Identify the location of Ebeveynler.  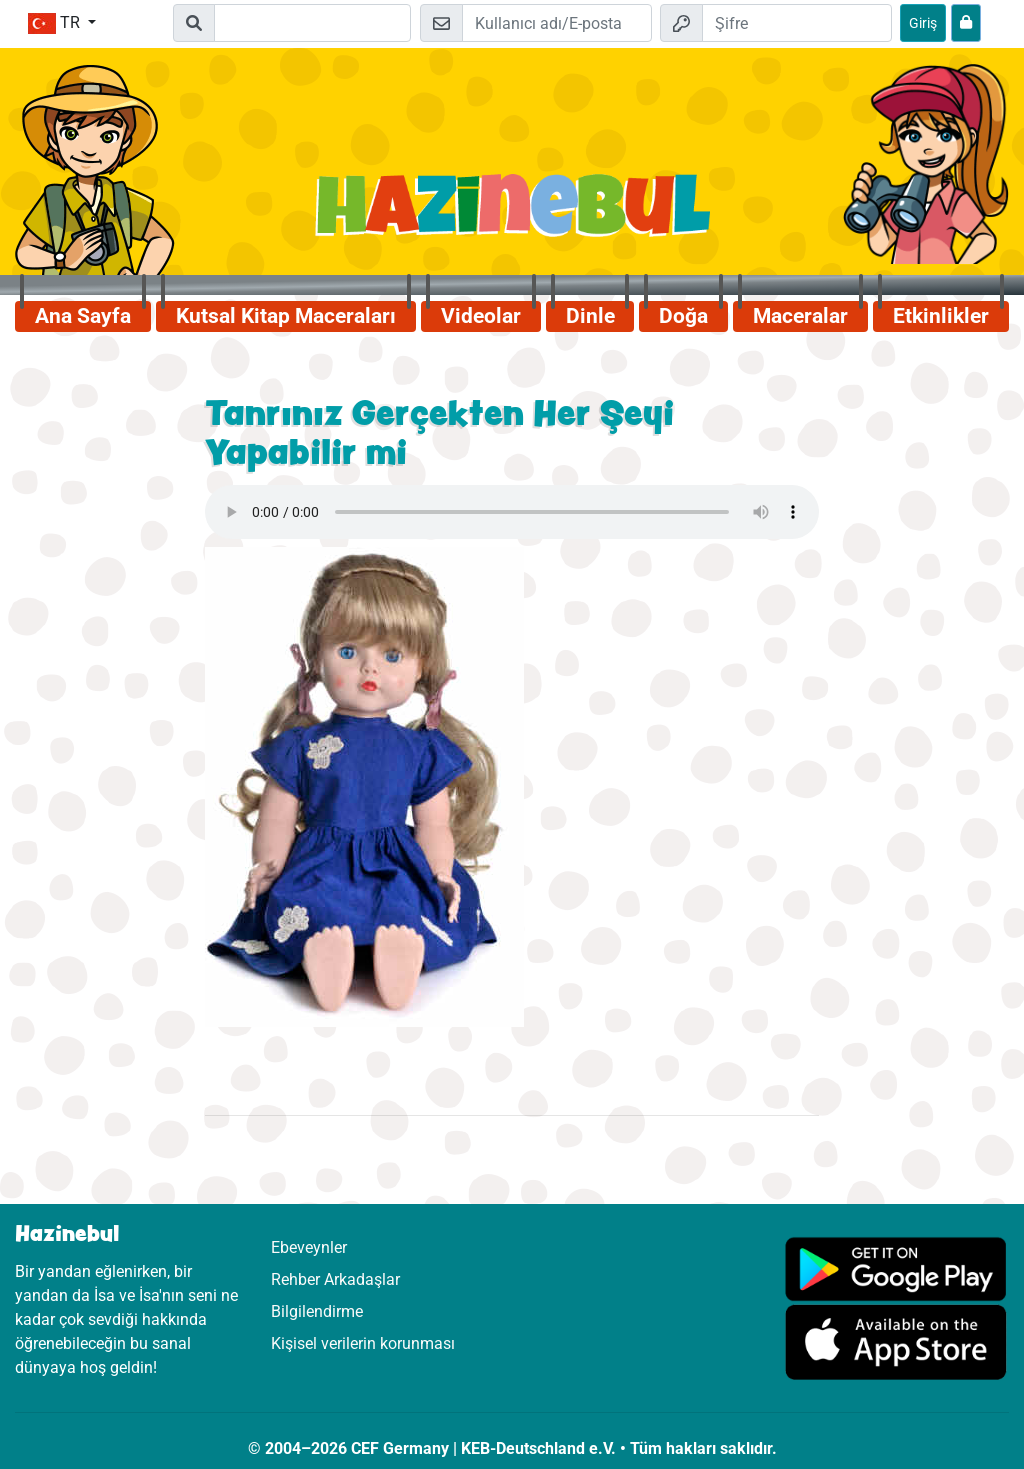
(309, 1247).